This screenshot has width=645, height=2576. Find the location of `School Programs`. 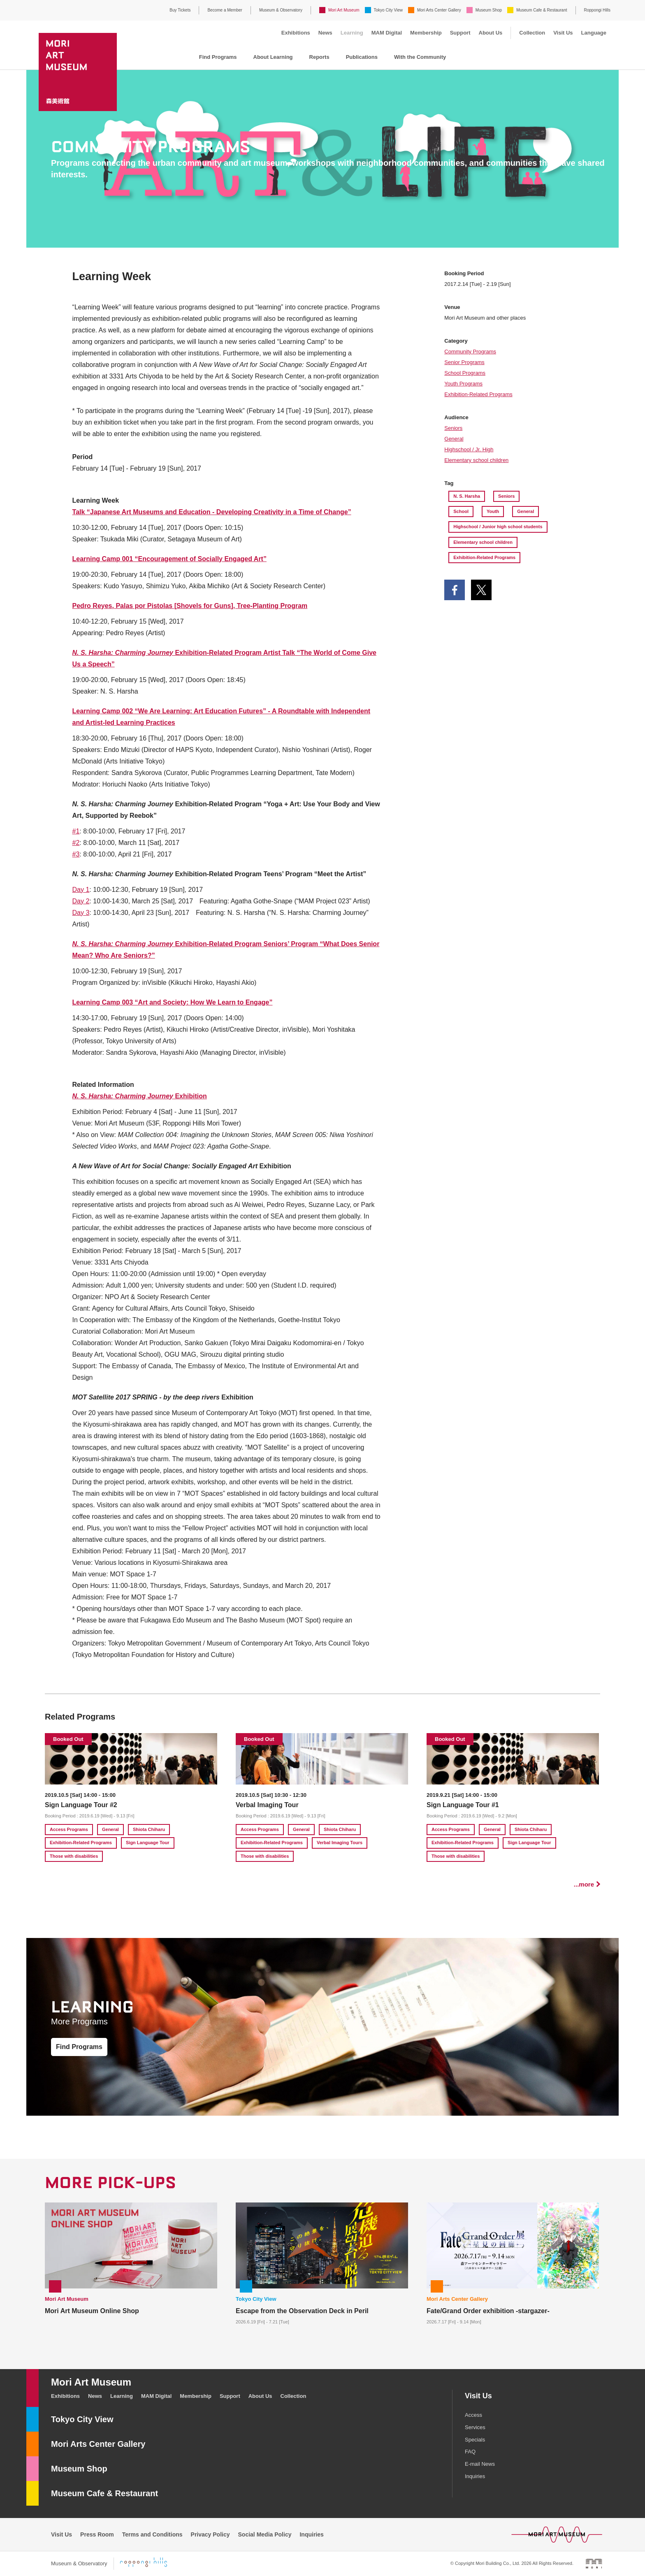

School Programs is located at coordinates (464, 373).